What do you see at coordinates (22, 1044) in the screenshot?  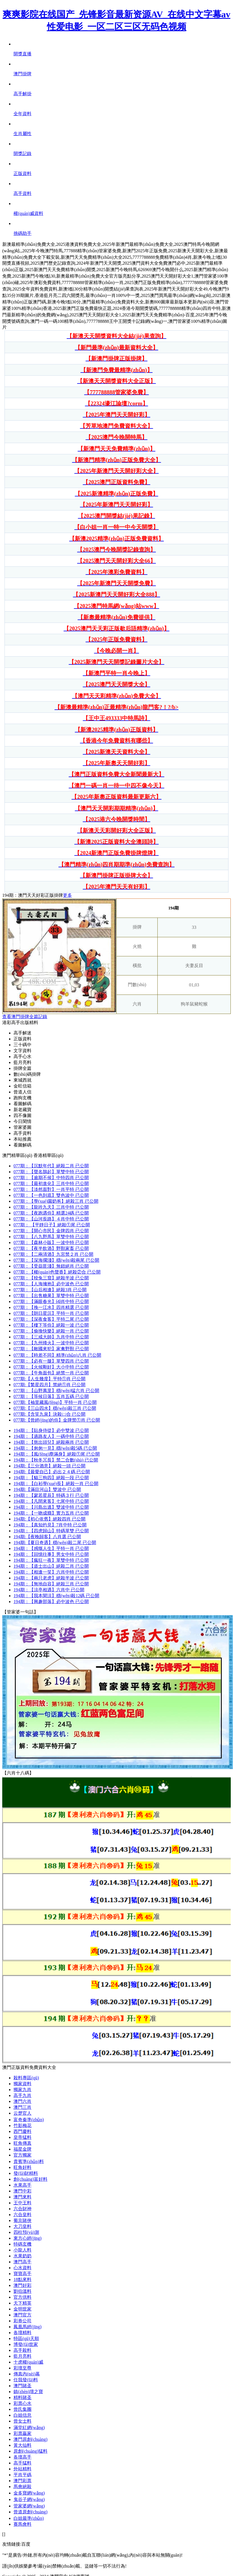 I see `三十碼中` at bounding box center [22, 1044].